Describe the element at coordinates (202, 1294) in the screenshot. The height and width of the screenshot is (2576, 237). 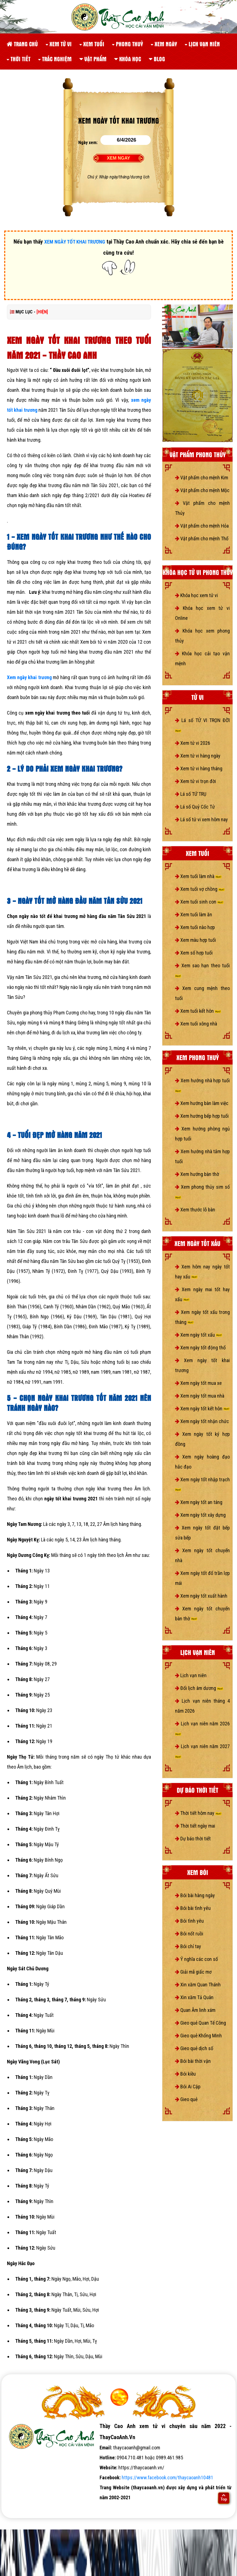
I see `Xem ngày mai tốt hay xấu` at that location.